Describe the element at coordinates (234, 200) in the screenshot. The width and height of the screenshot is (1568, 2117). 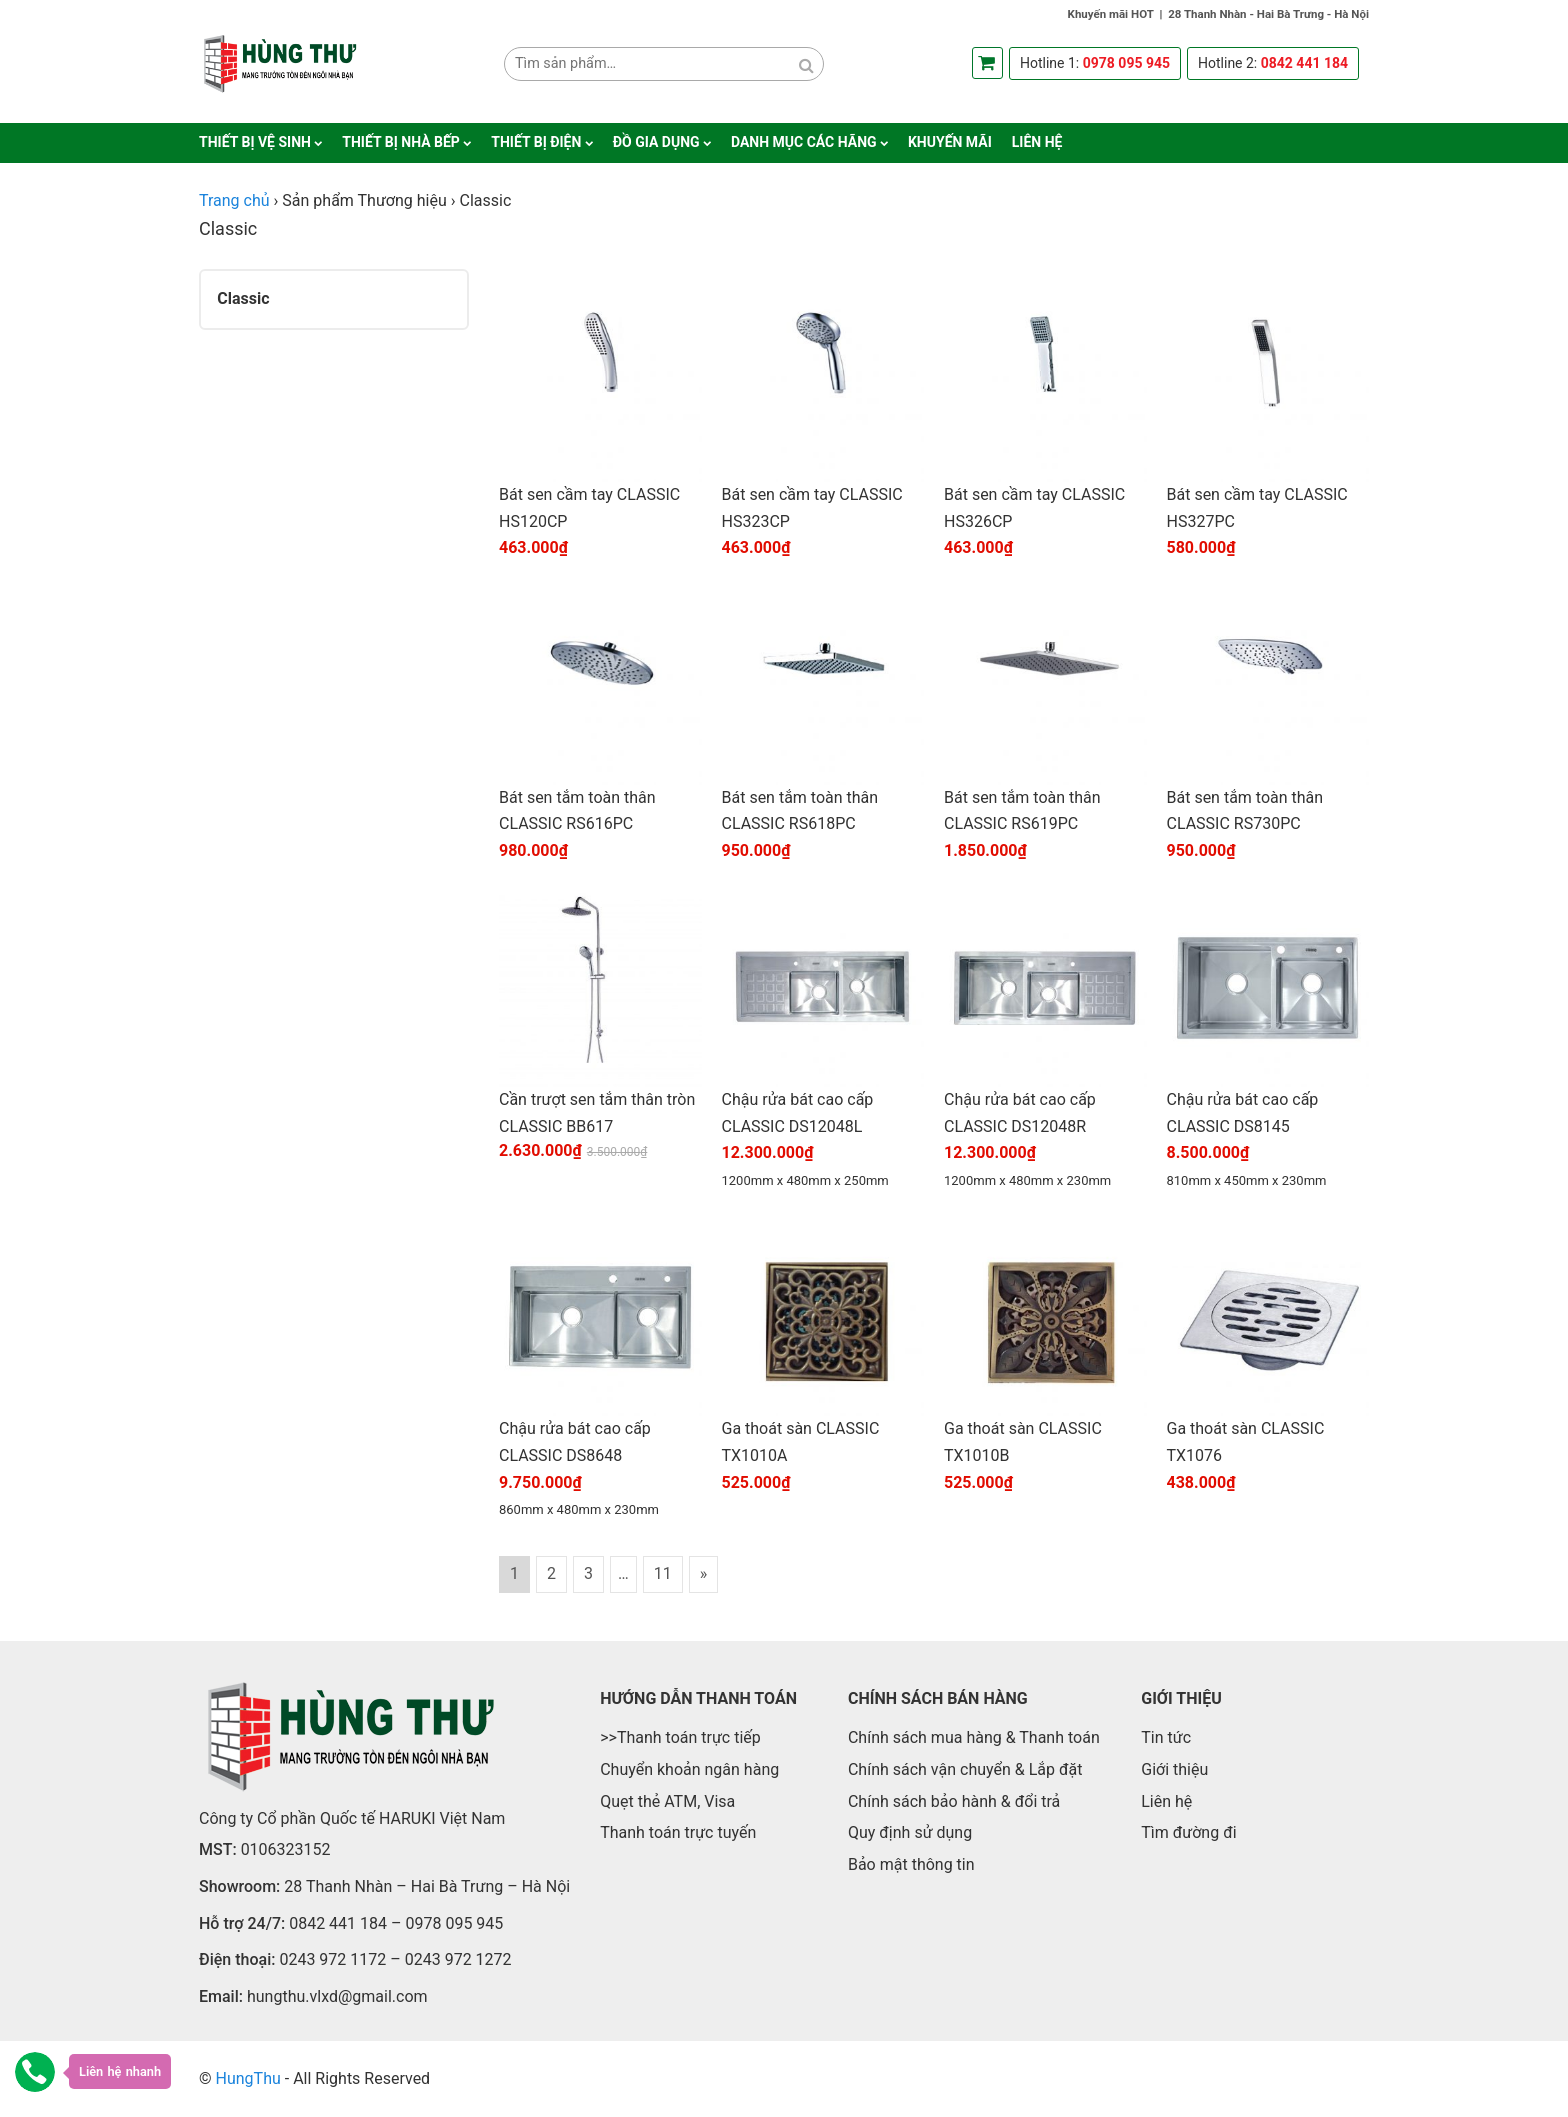
I see `Trang chủ` at that location.